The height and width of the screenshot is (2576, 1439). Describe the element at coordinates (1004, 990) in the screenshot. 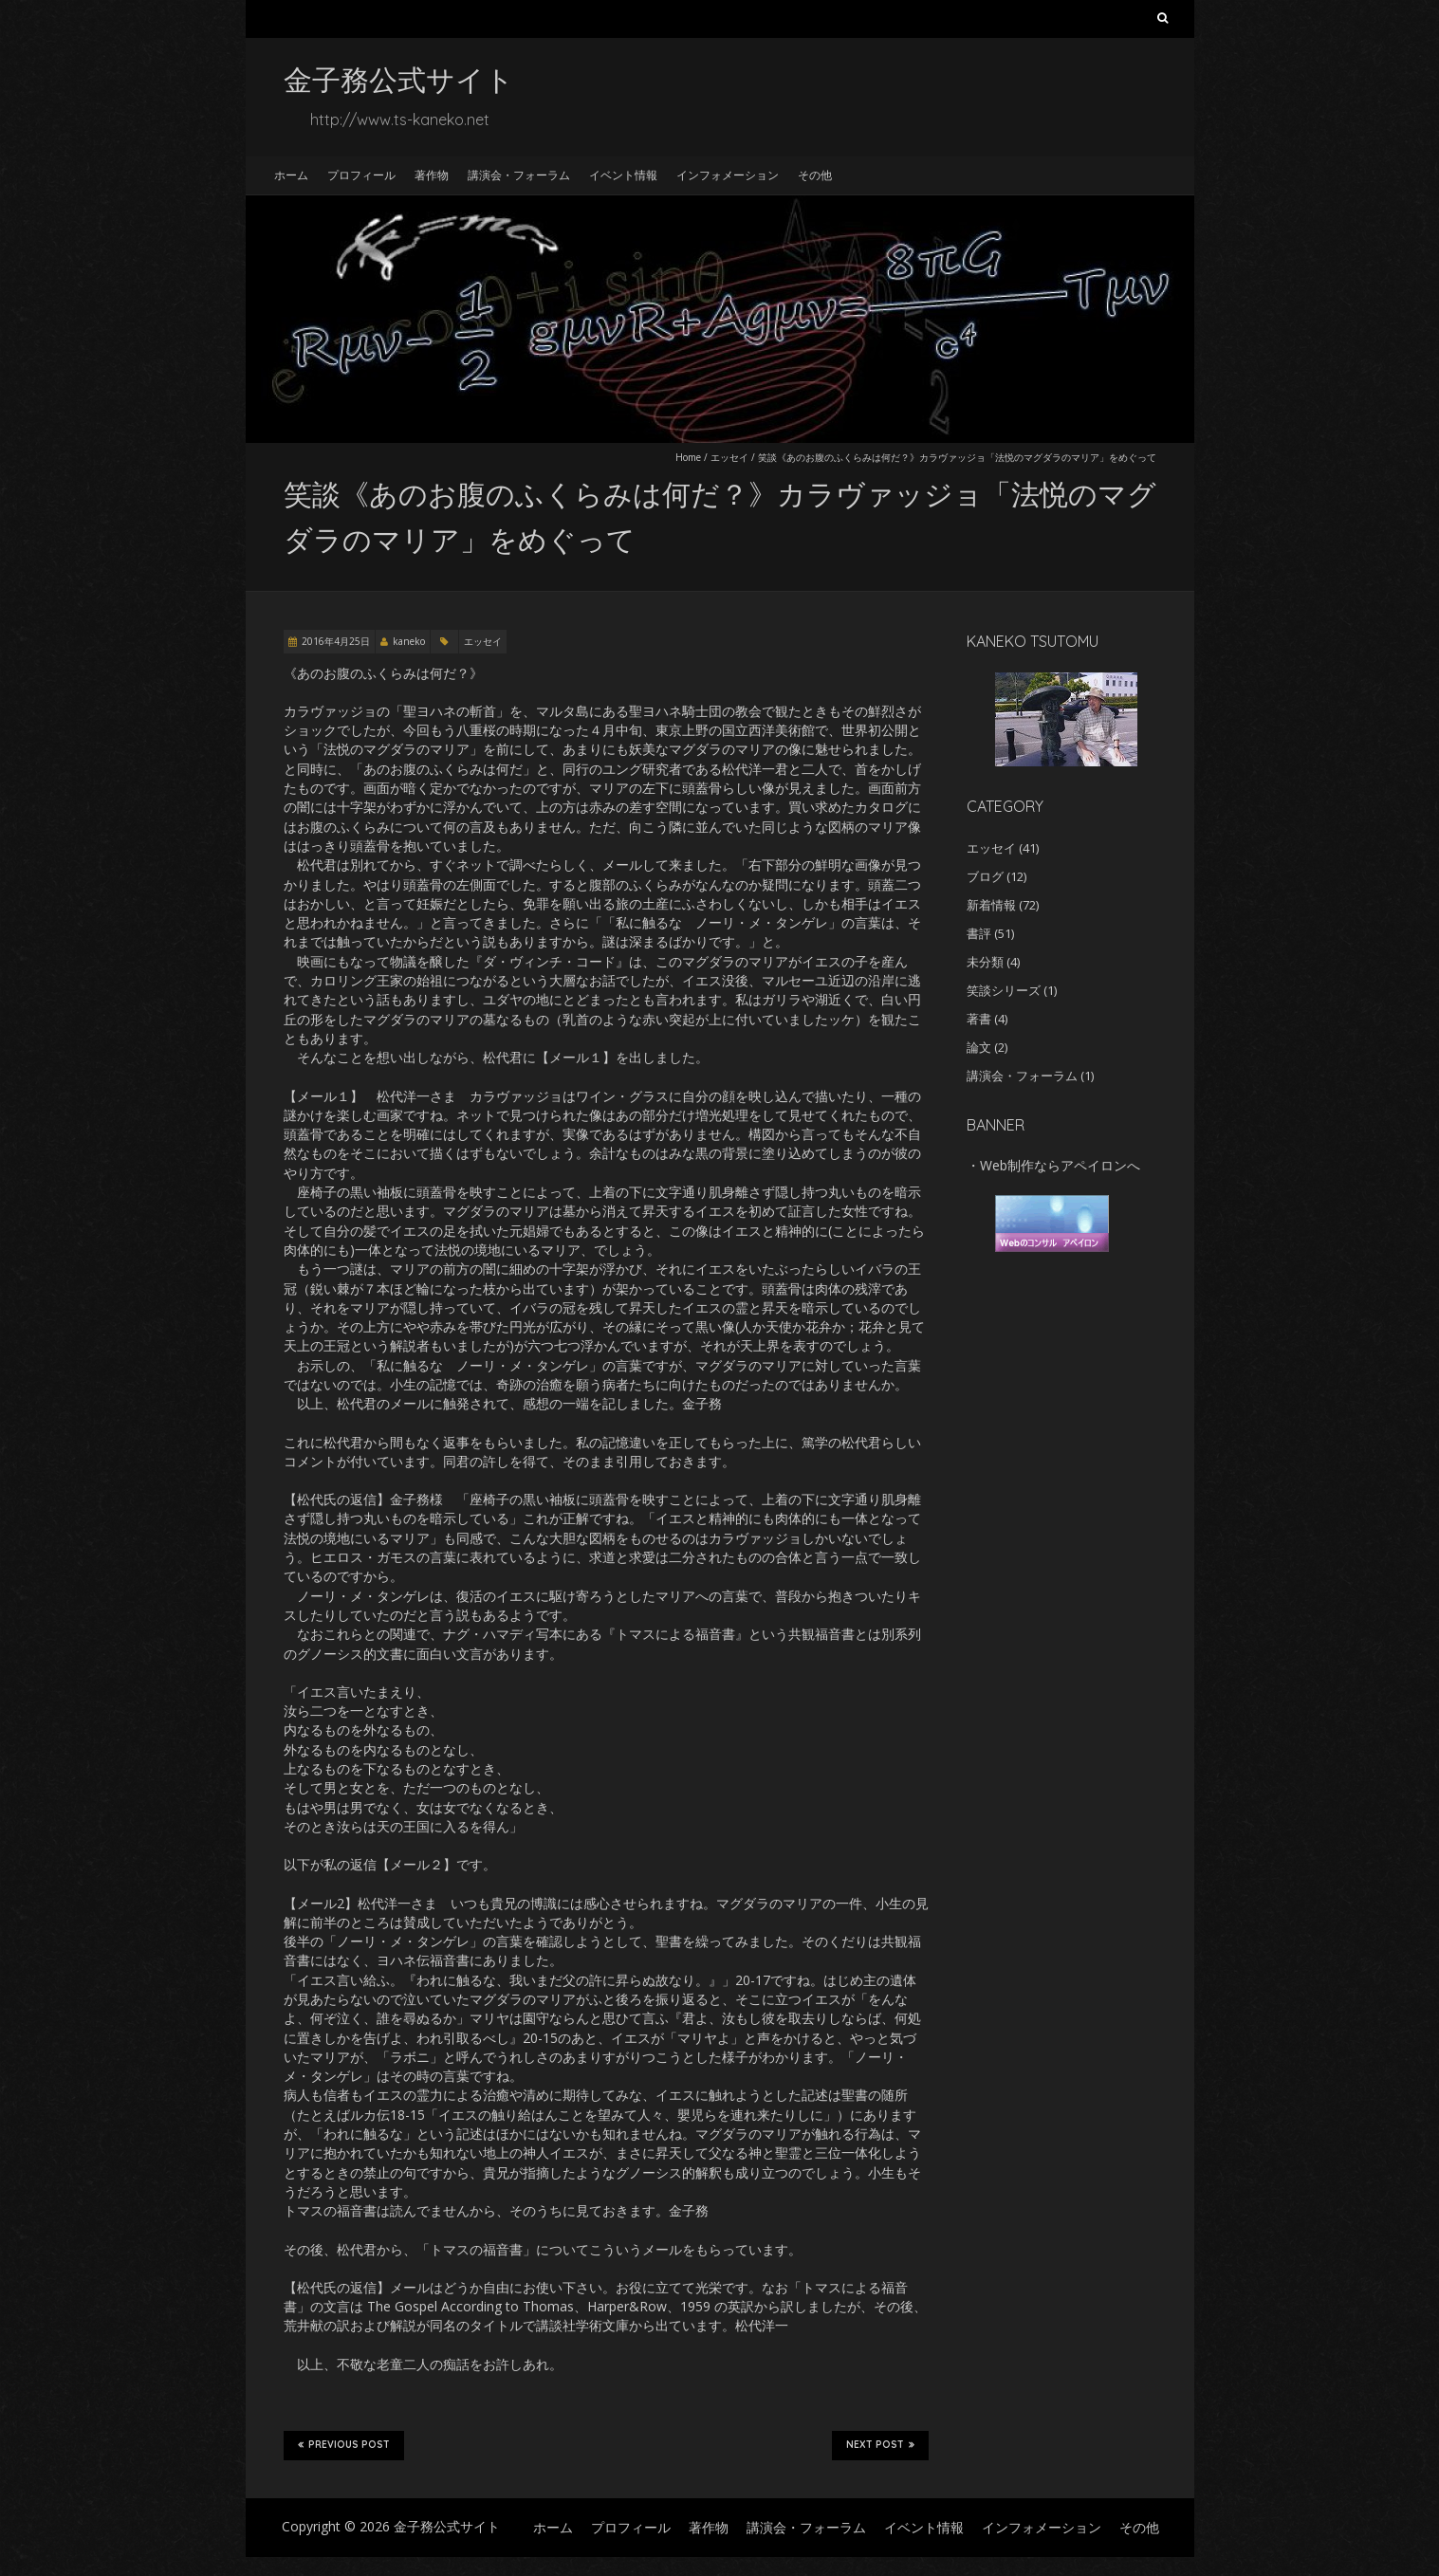

I see `笑談シリーズ` at that location.